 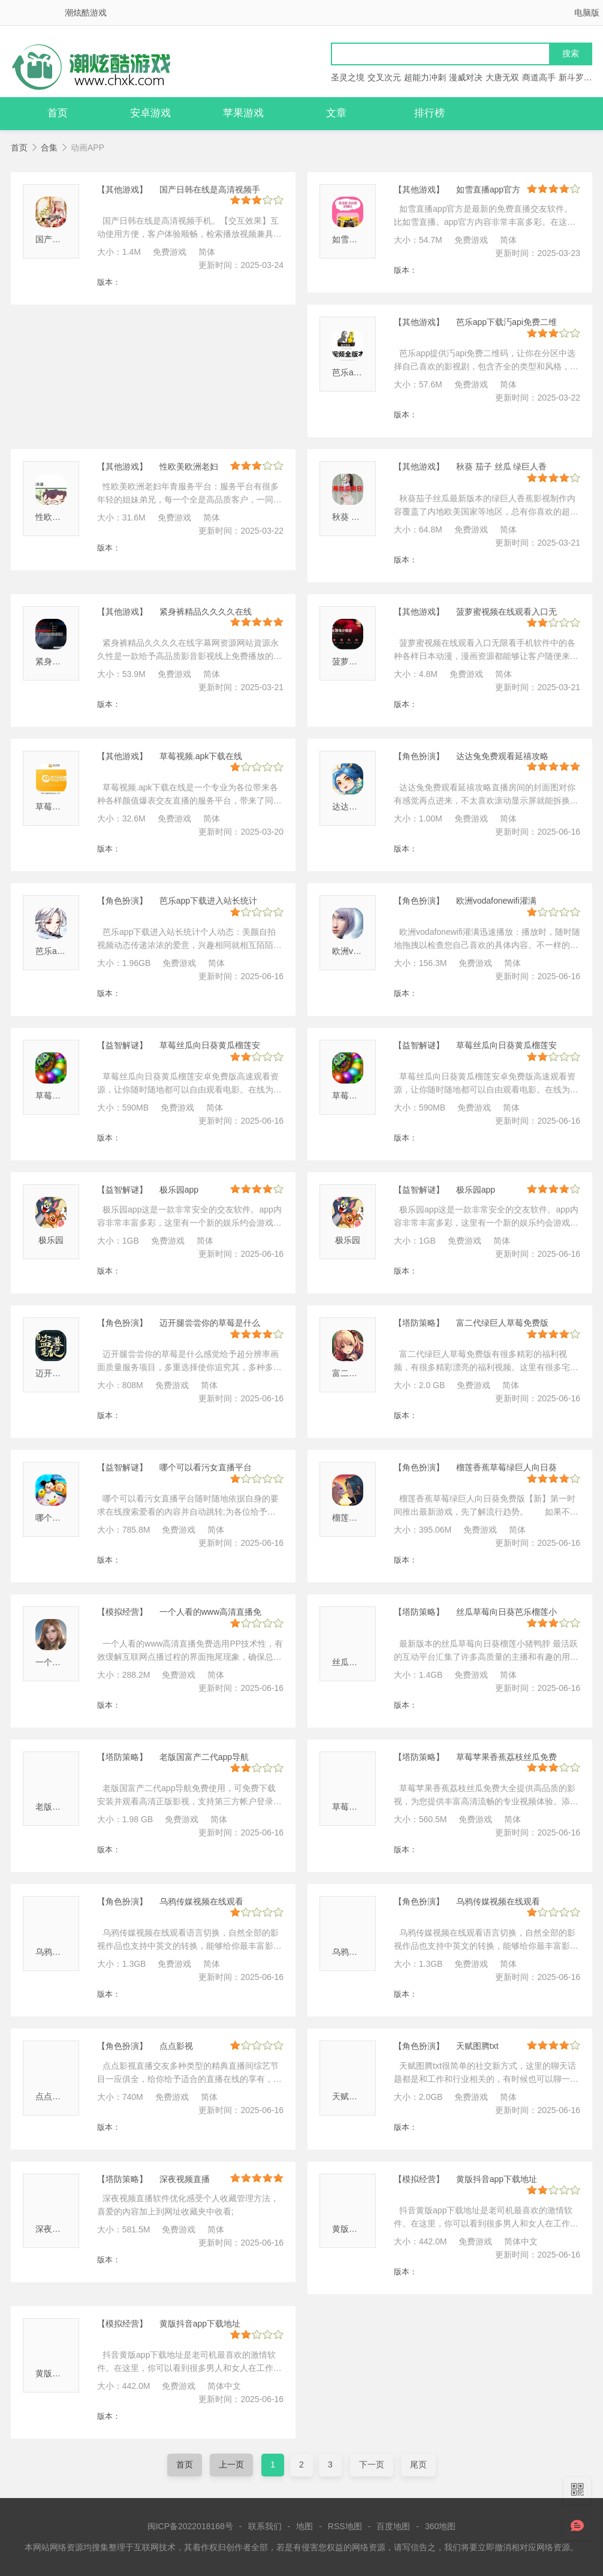 I want to click on 天赋图腾txt, so click(x=353, y=2096).